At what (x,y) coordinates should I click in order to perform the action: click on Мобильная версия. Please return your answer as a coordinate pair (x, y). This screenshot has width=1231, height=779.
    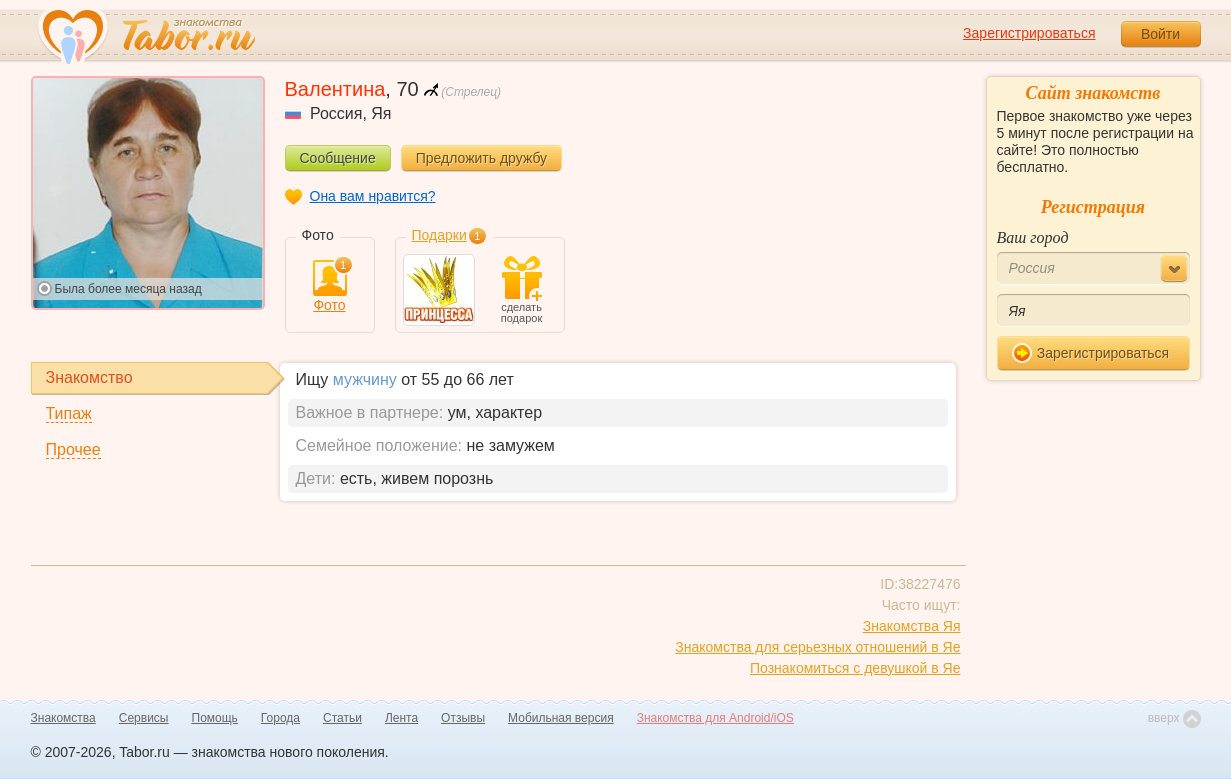
    Looking at the image, I should click on (561, 718).